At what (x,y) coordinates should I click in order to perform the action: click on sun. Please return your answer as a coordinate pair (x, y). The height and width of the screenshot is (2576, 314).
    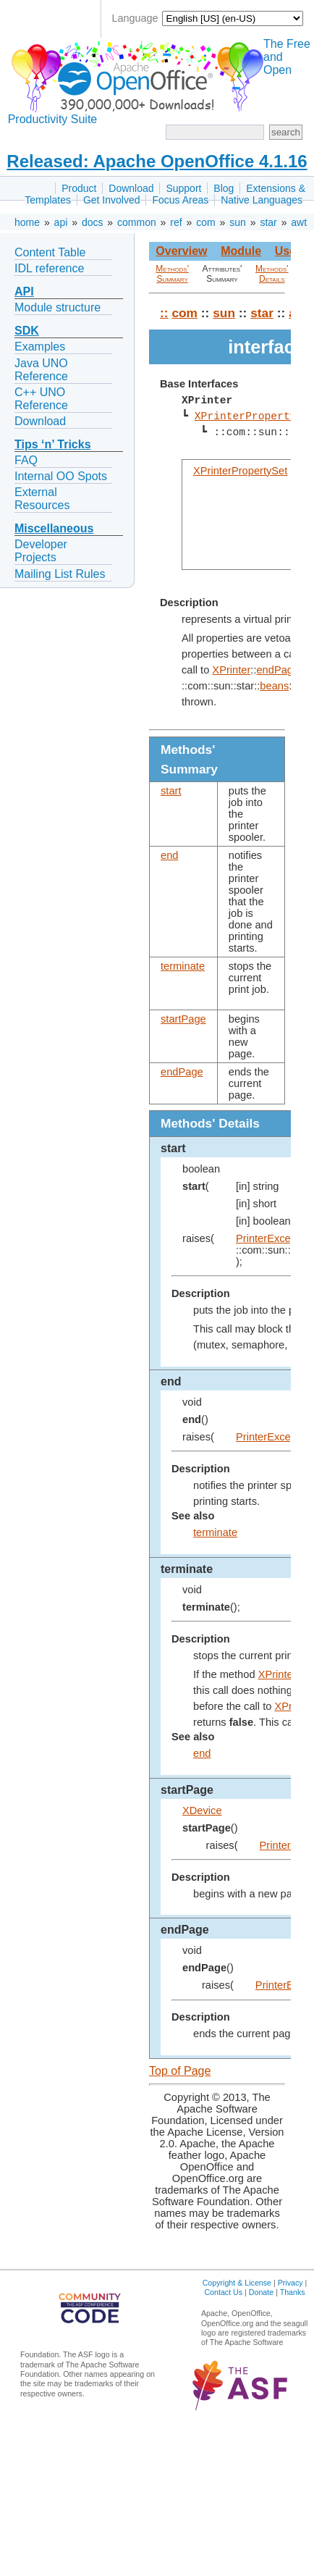
    Looking at the image, I should click on (237, 222).